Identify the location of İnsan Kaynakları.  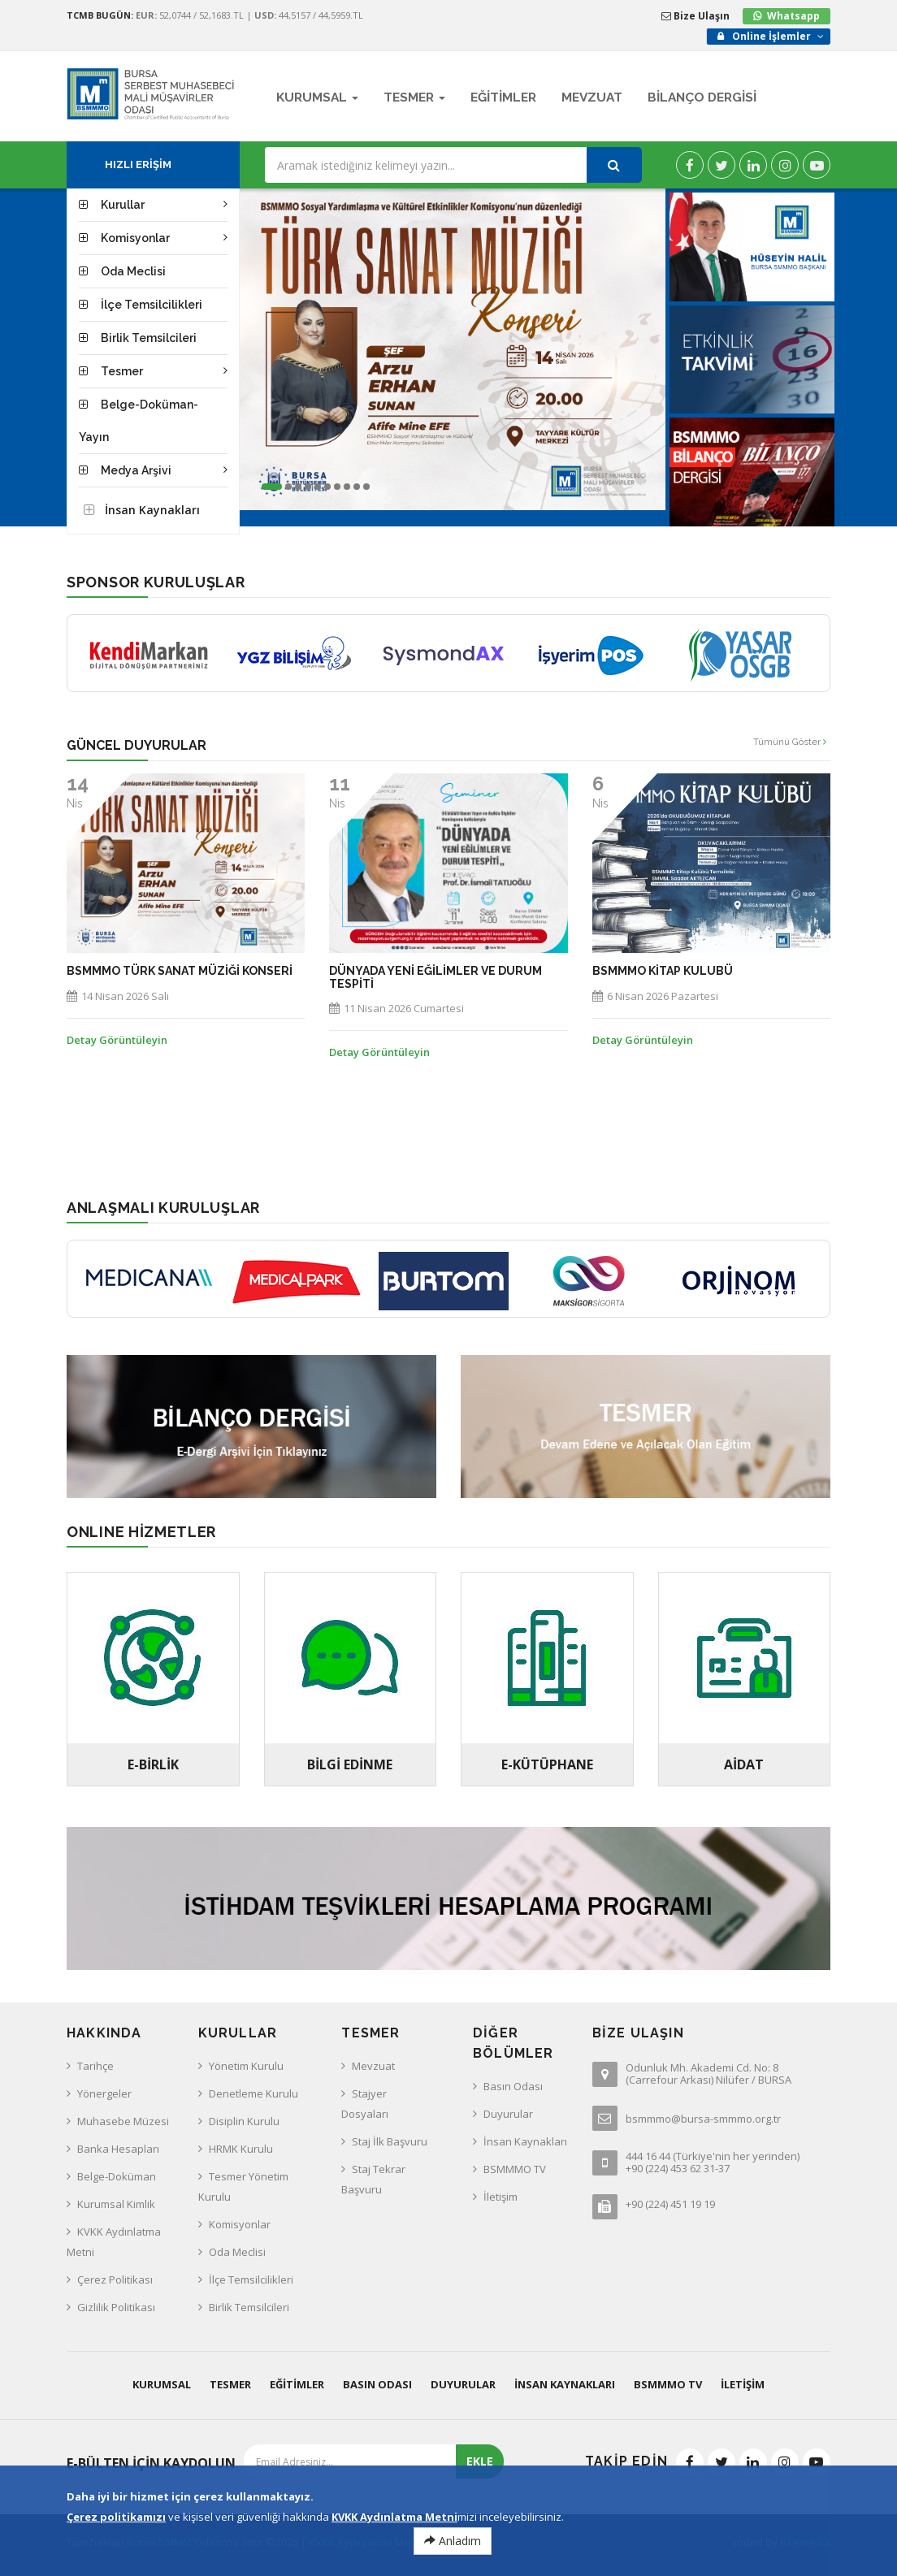
(525, 2141).